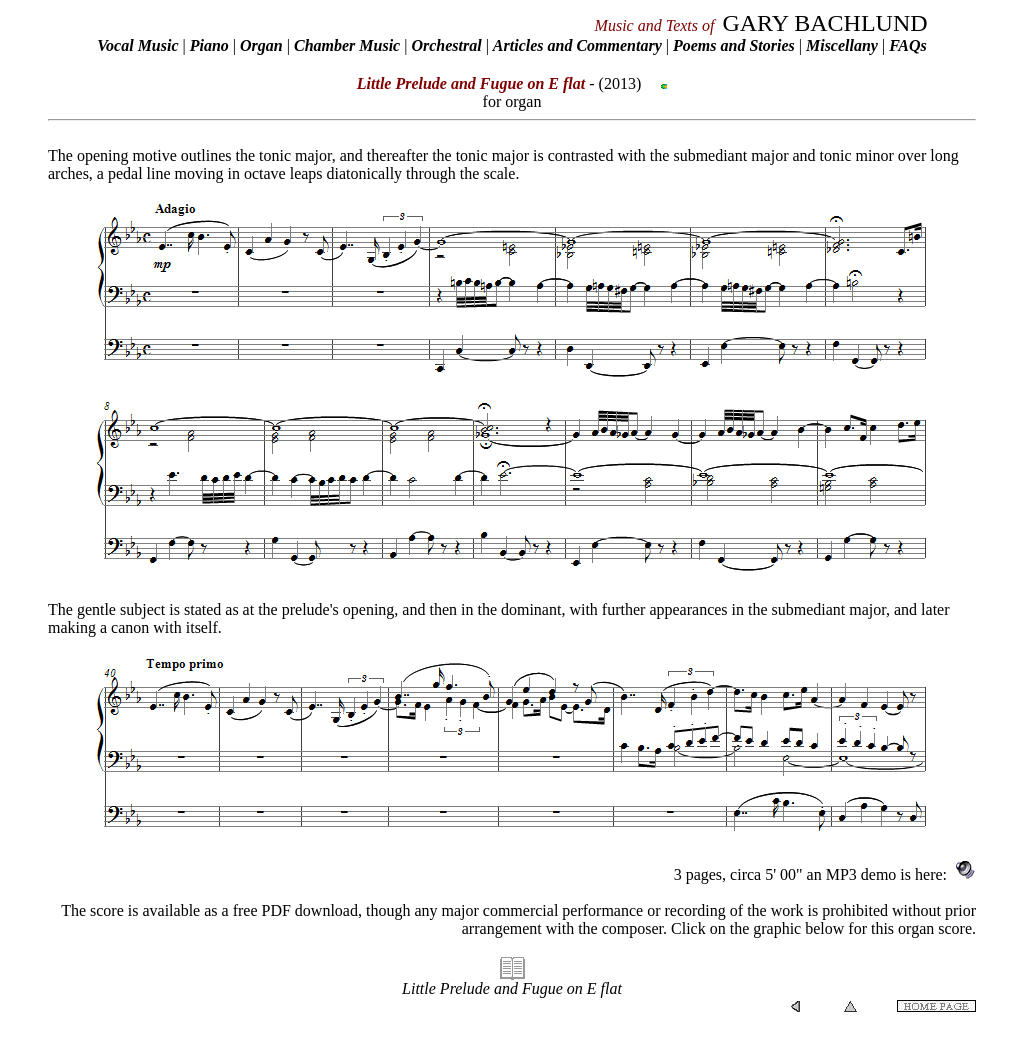 This screenshot has width=1024, height=1058. Describe the element at coordinates (261, 45) in the screenshot. I see `Organ` at that location.